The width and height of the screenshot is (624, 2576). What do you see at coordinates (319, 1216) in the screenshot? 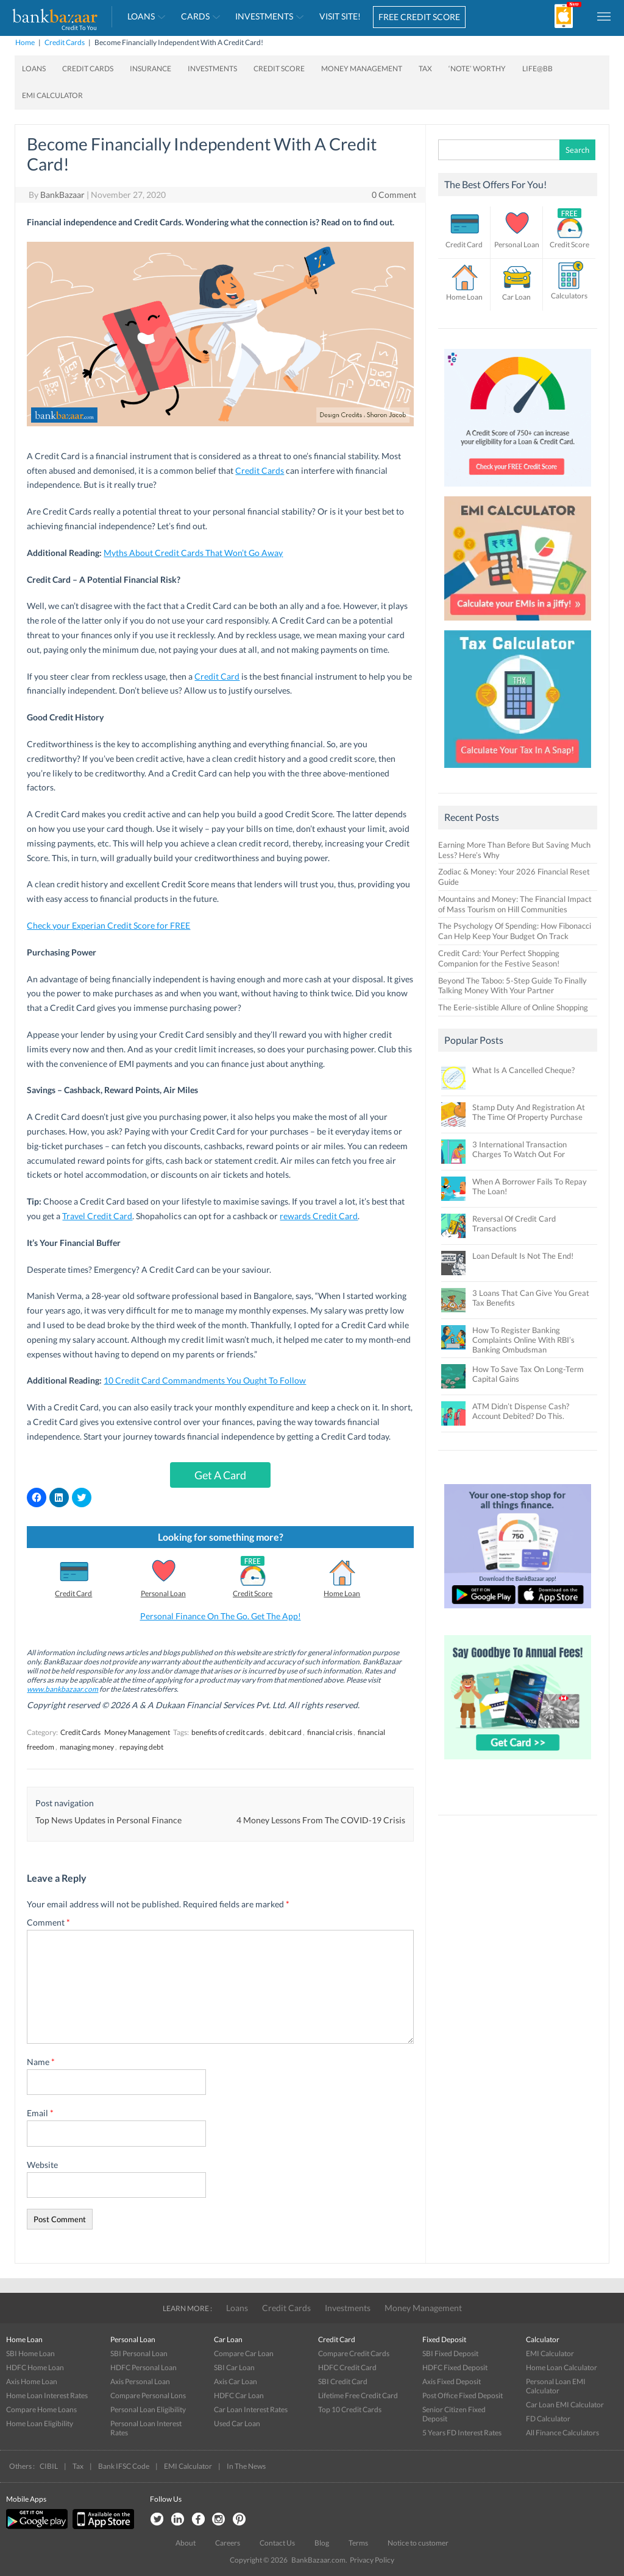
I see `rewards Credit Card` at bounding box center [319, 1216].